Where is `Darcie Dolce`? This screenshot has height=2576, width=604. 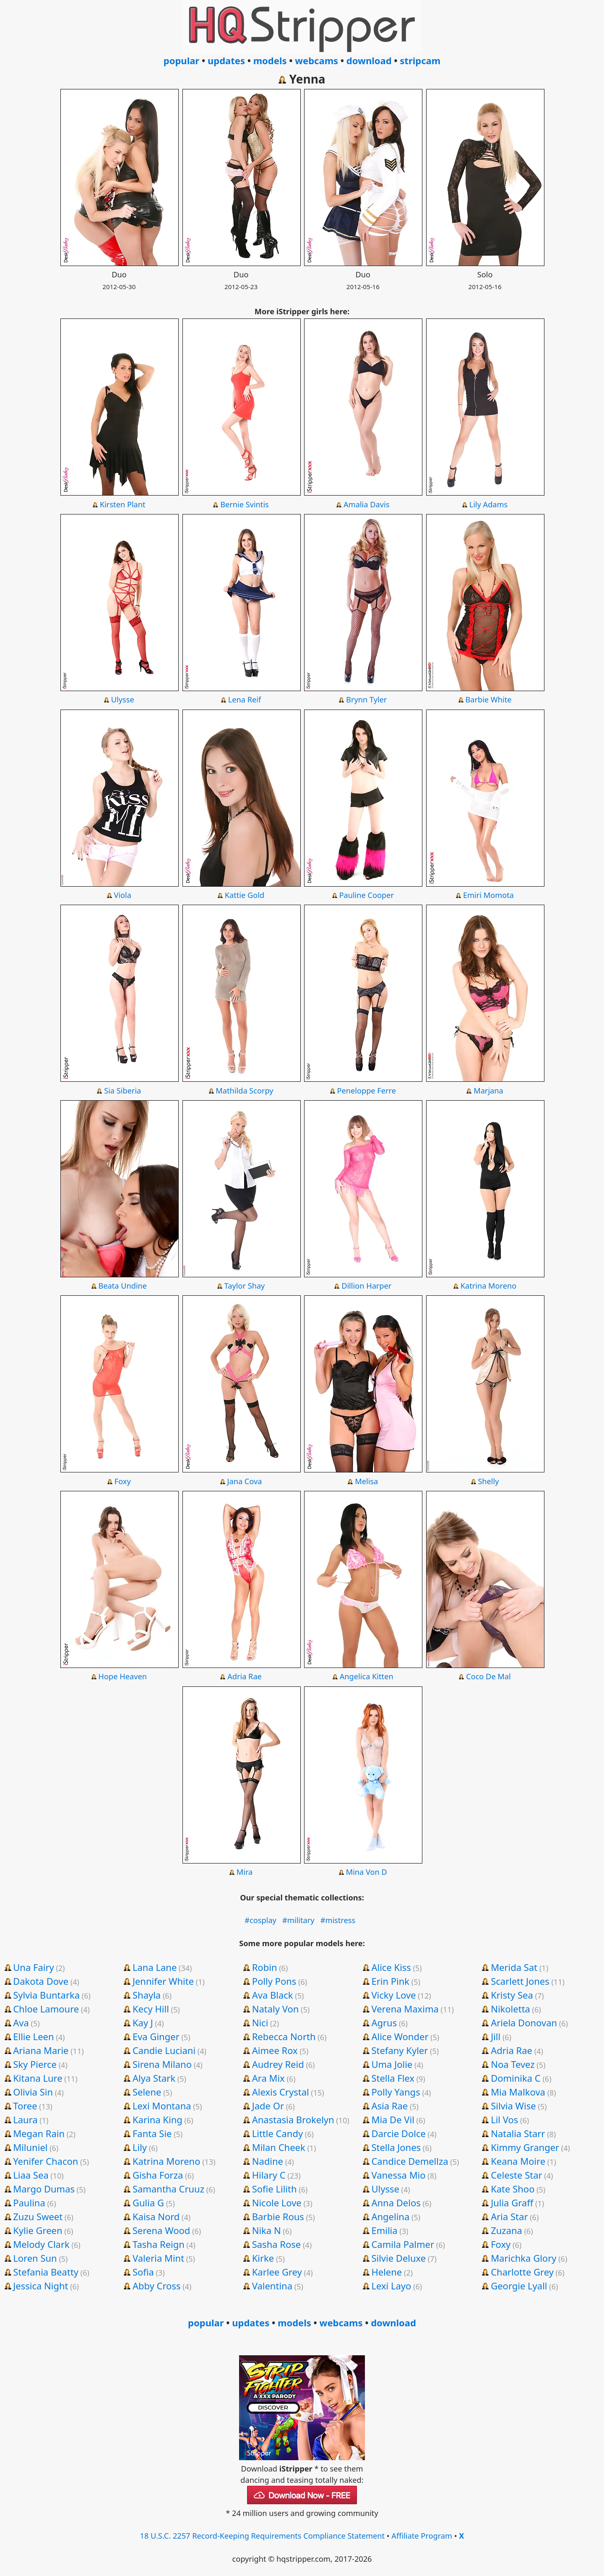 Darcie Dolce is located at coordinates (398, 2133).